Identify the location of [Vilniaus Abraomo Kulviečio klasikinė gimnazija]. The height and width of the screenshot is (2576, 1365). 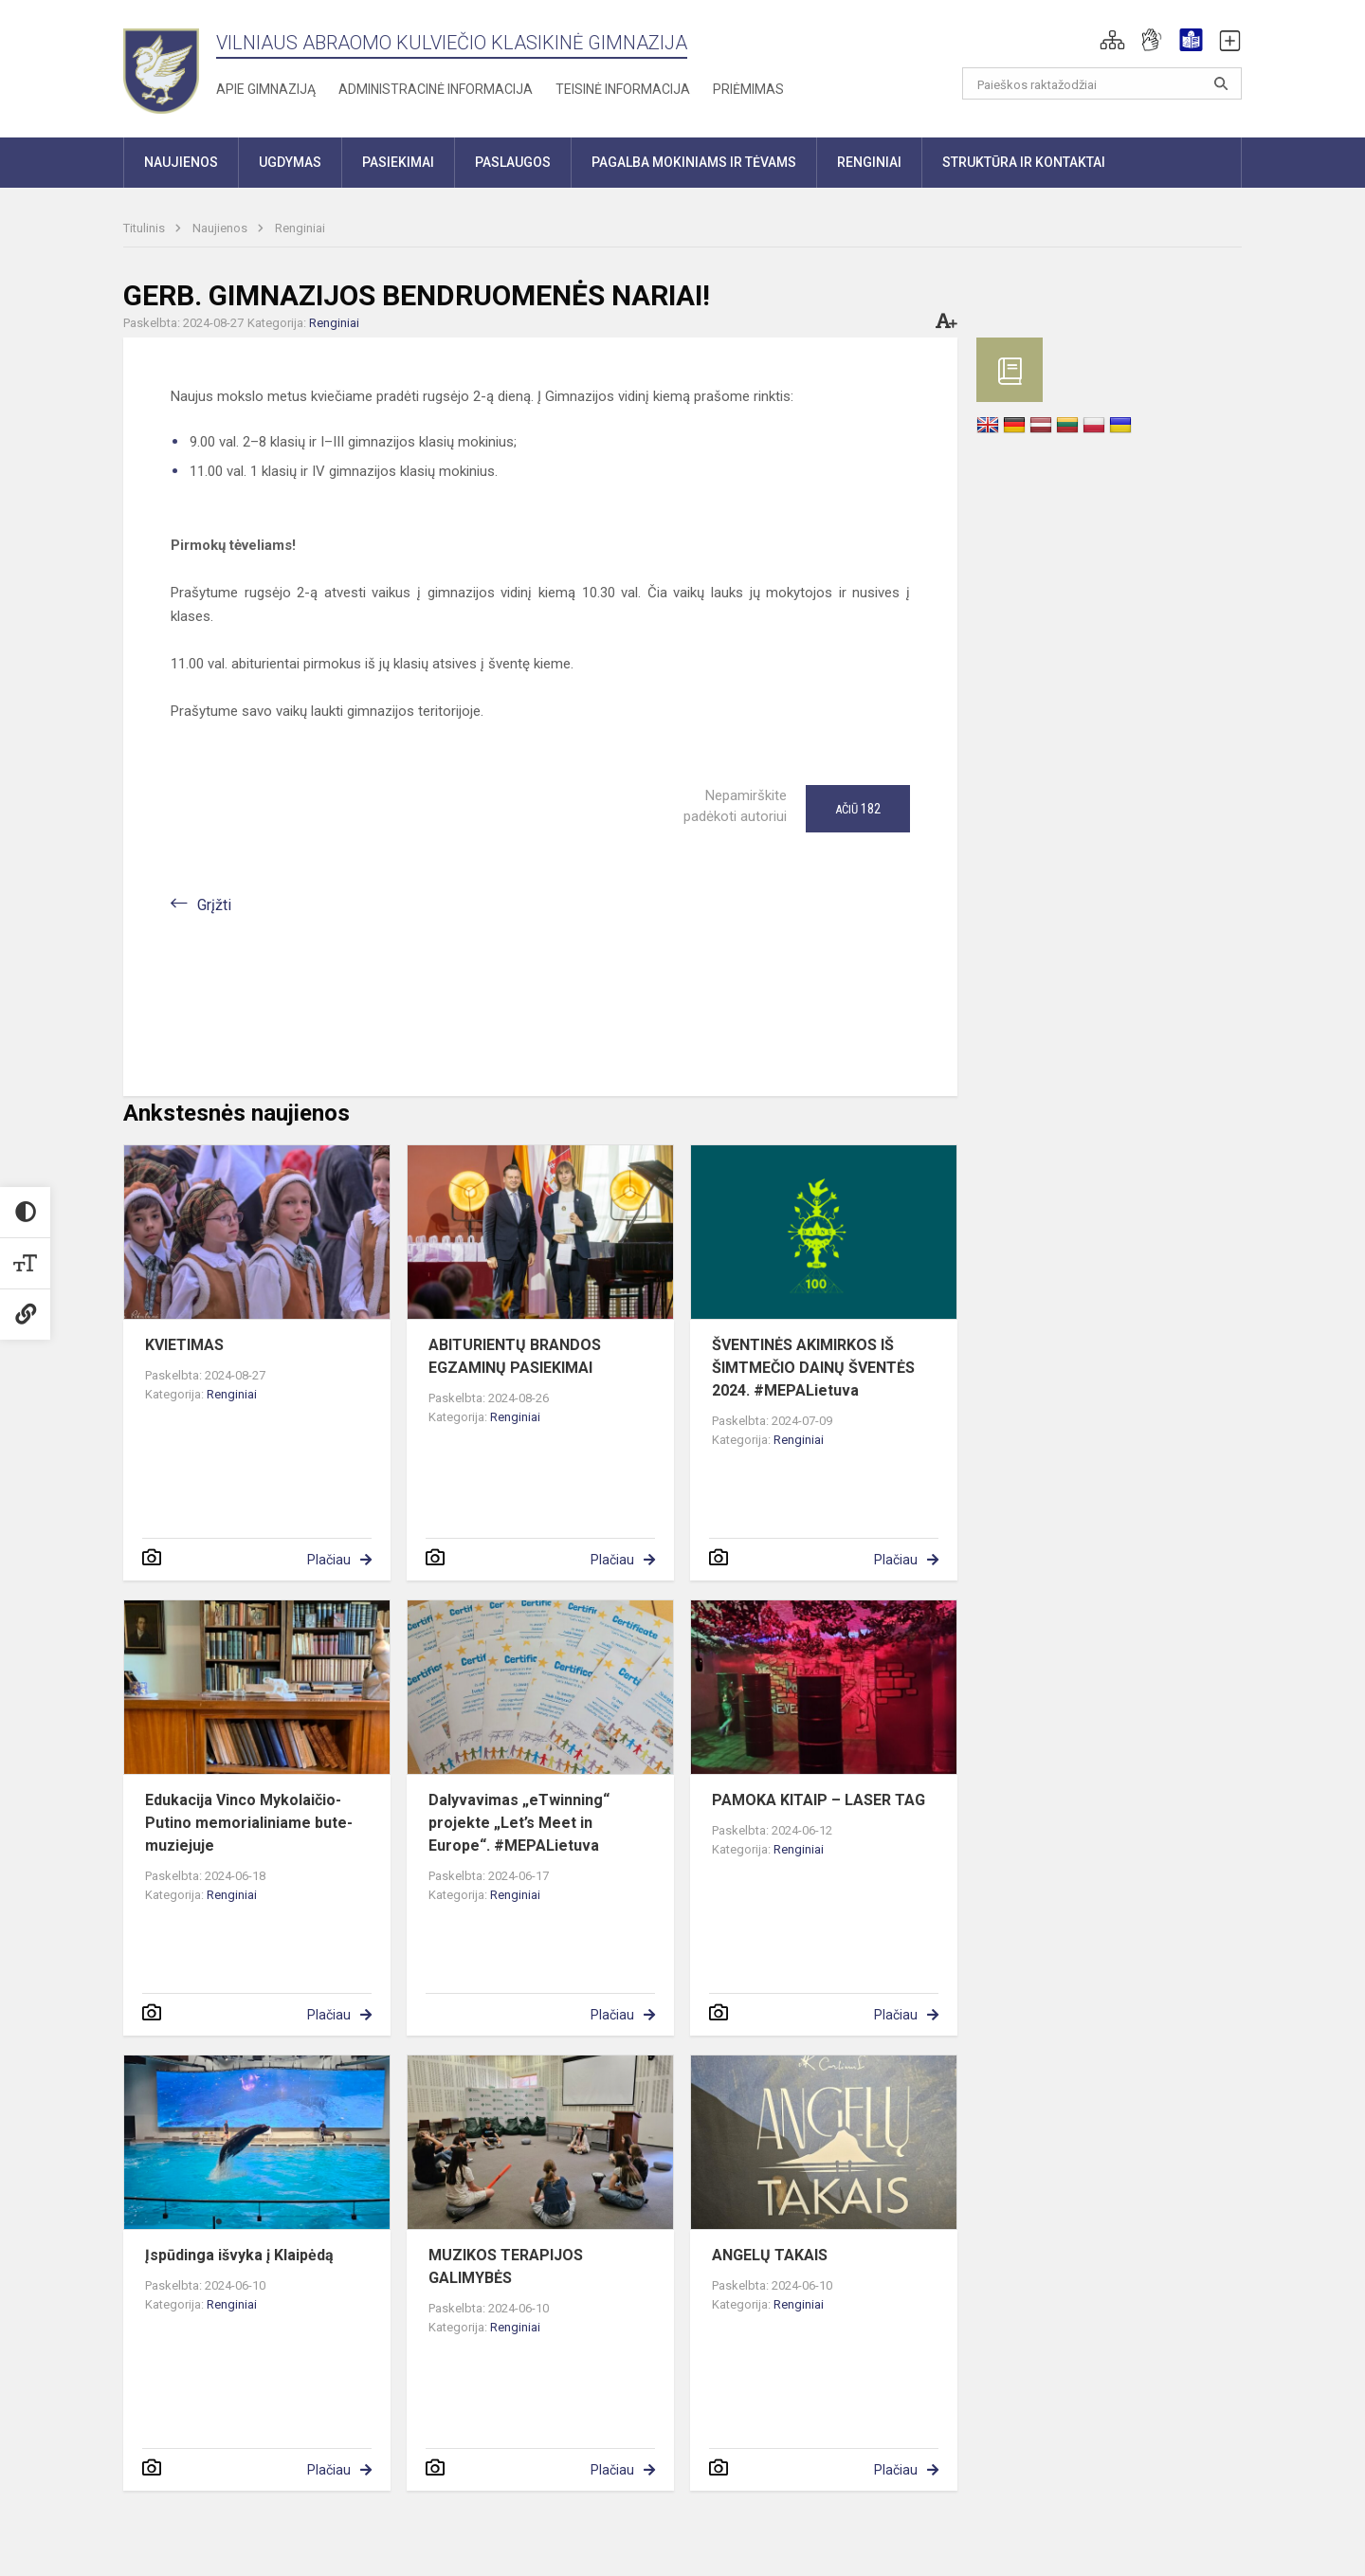
(161, 65).